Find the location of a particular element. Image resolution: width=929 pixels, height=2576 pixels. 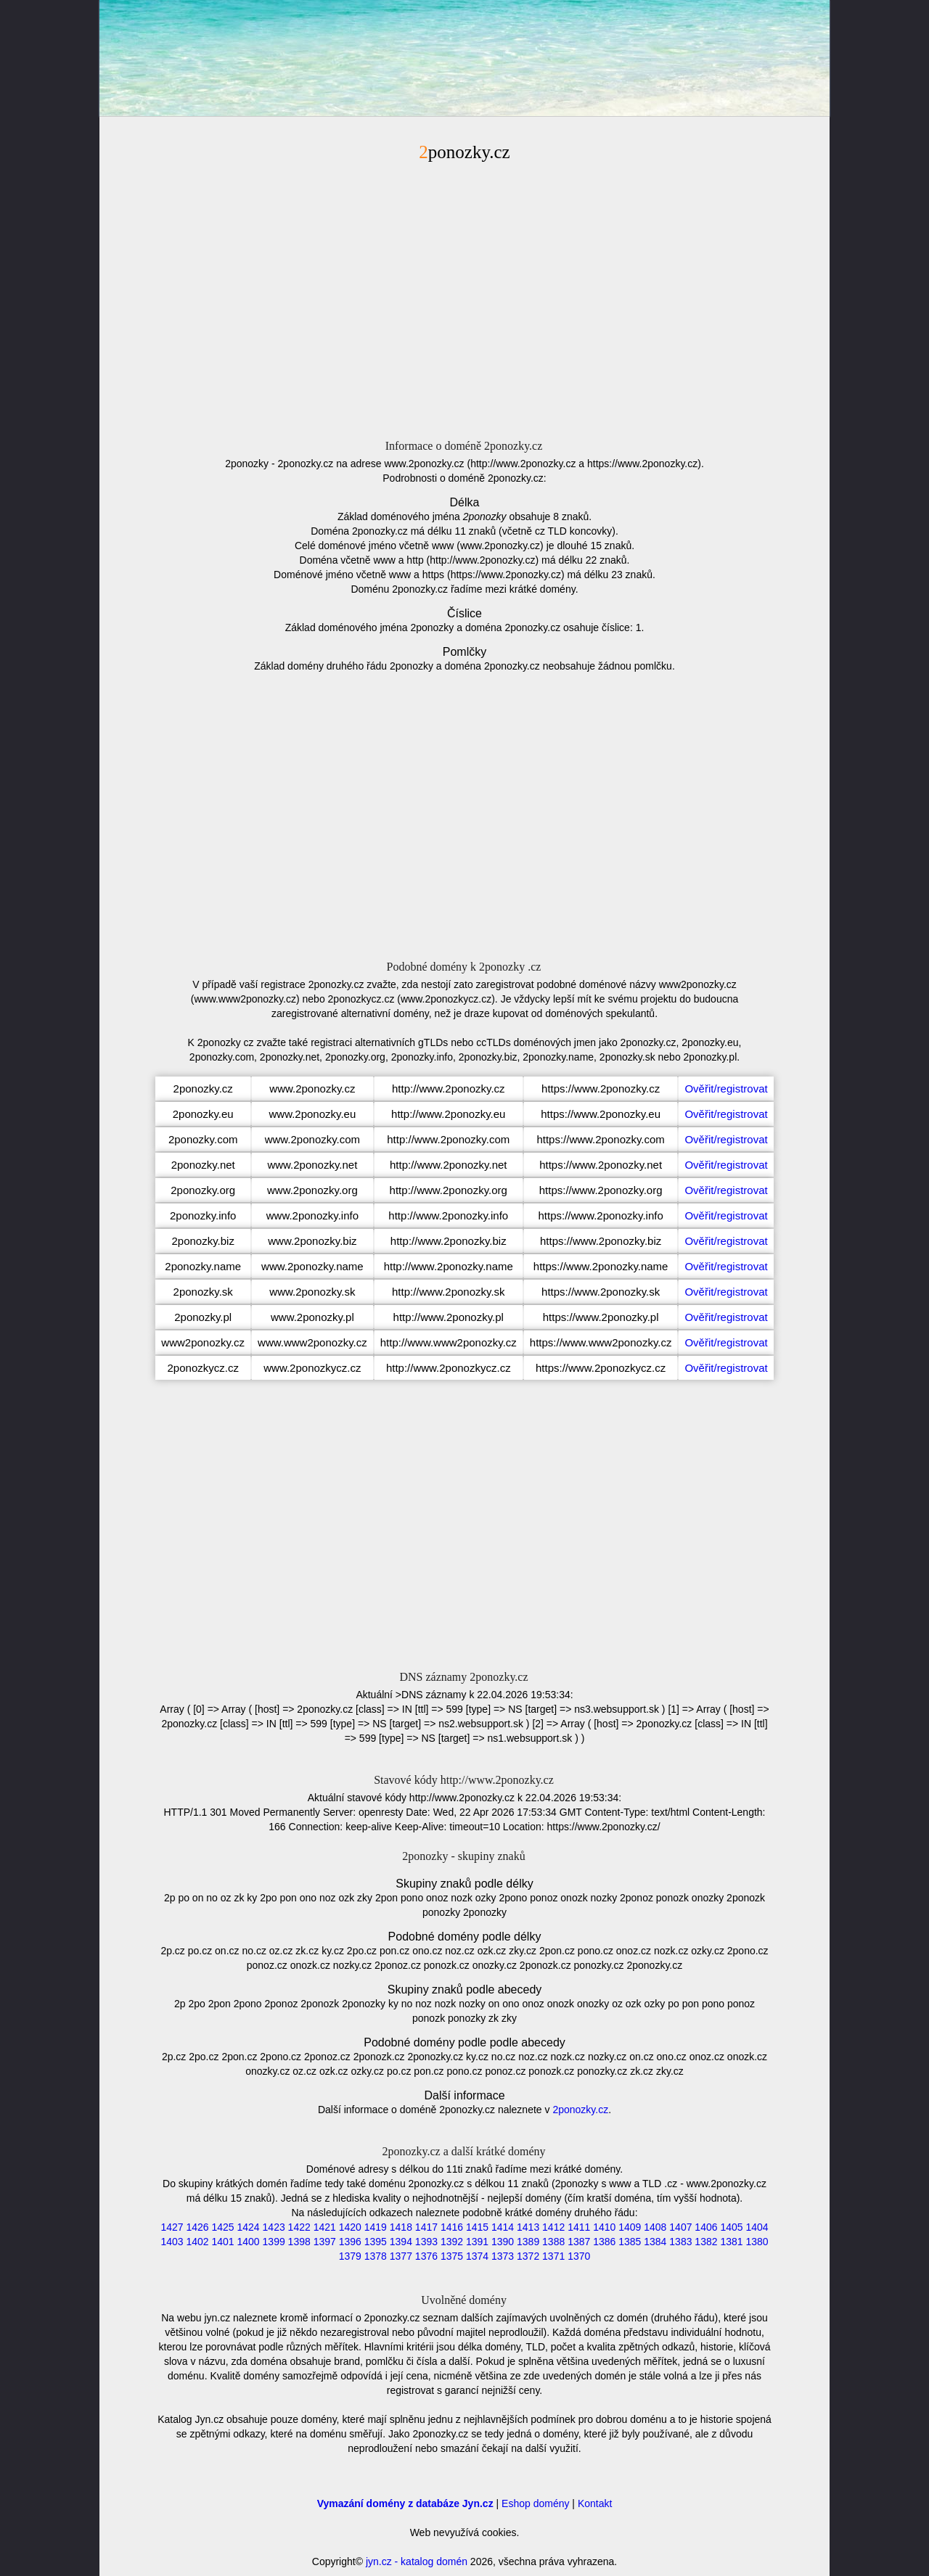

1393 is located at coordinates (426, 2241).